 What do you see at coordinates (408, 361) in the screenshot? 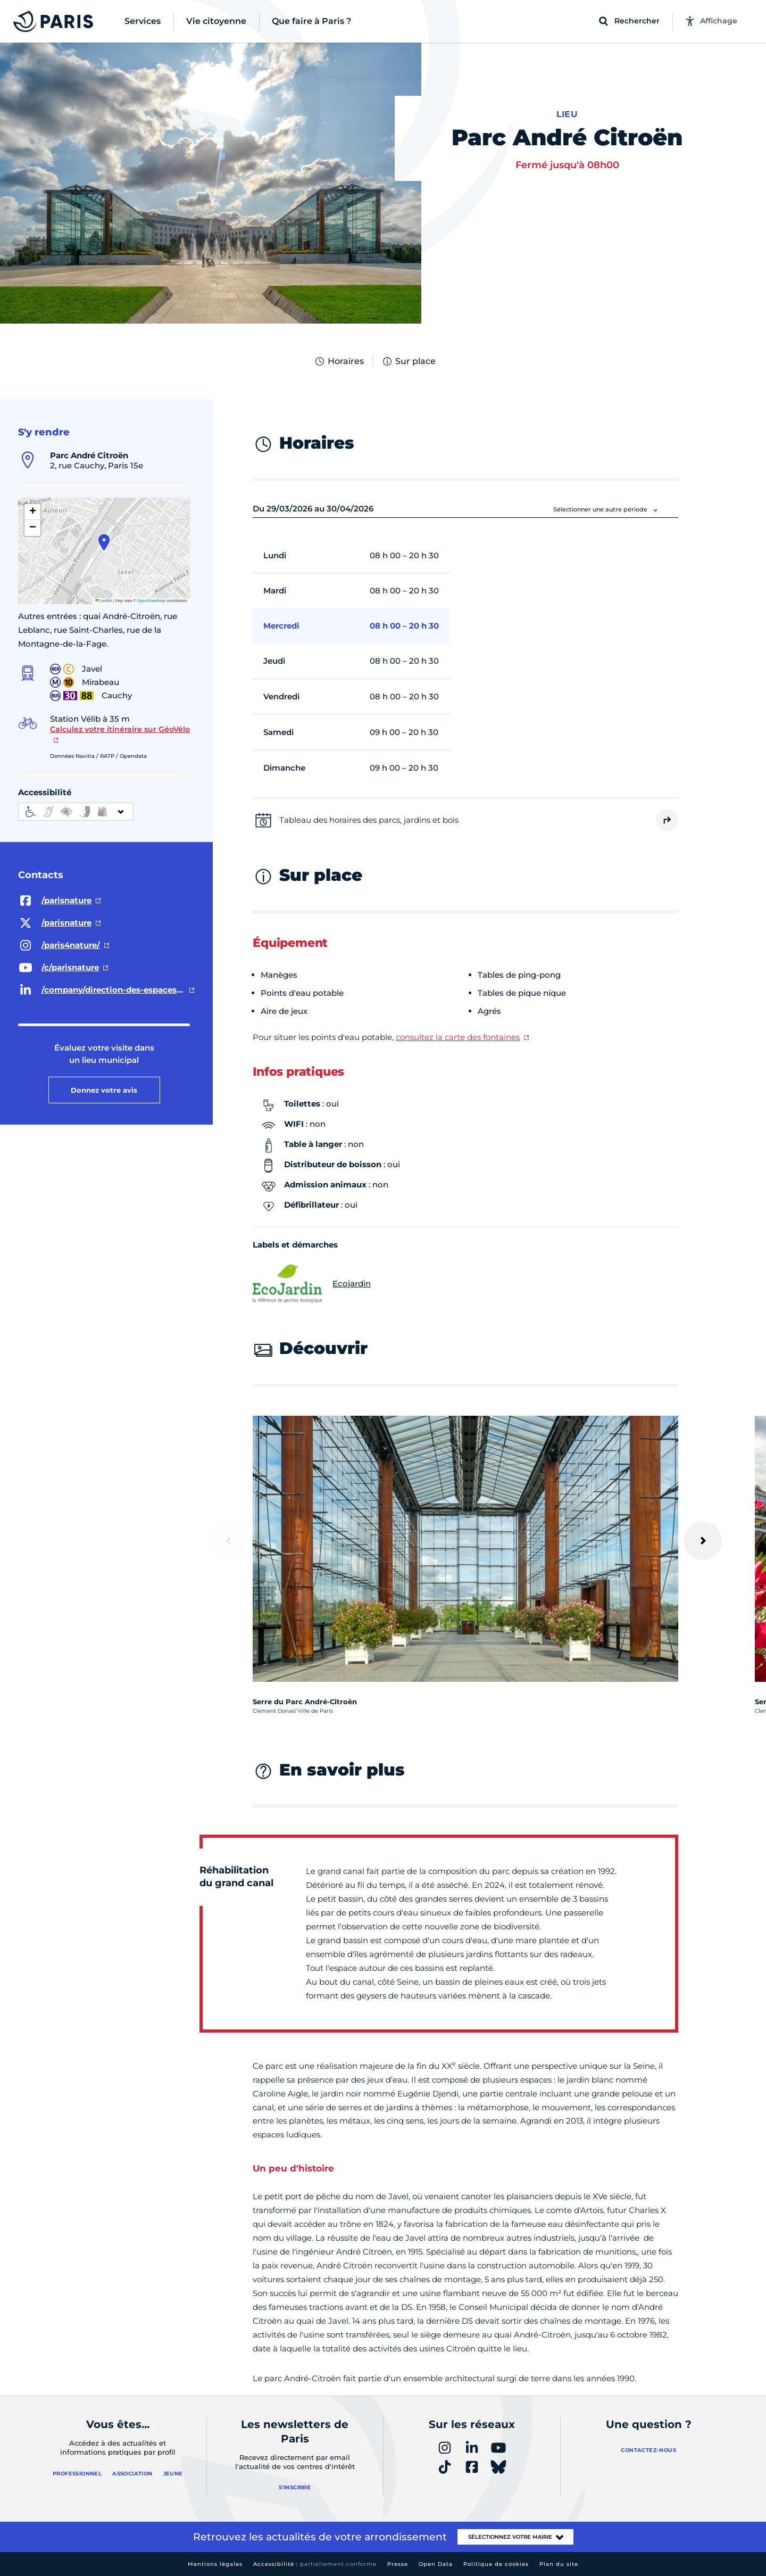
I see `Sur place` at bounding box center [408, 361].